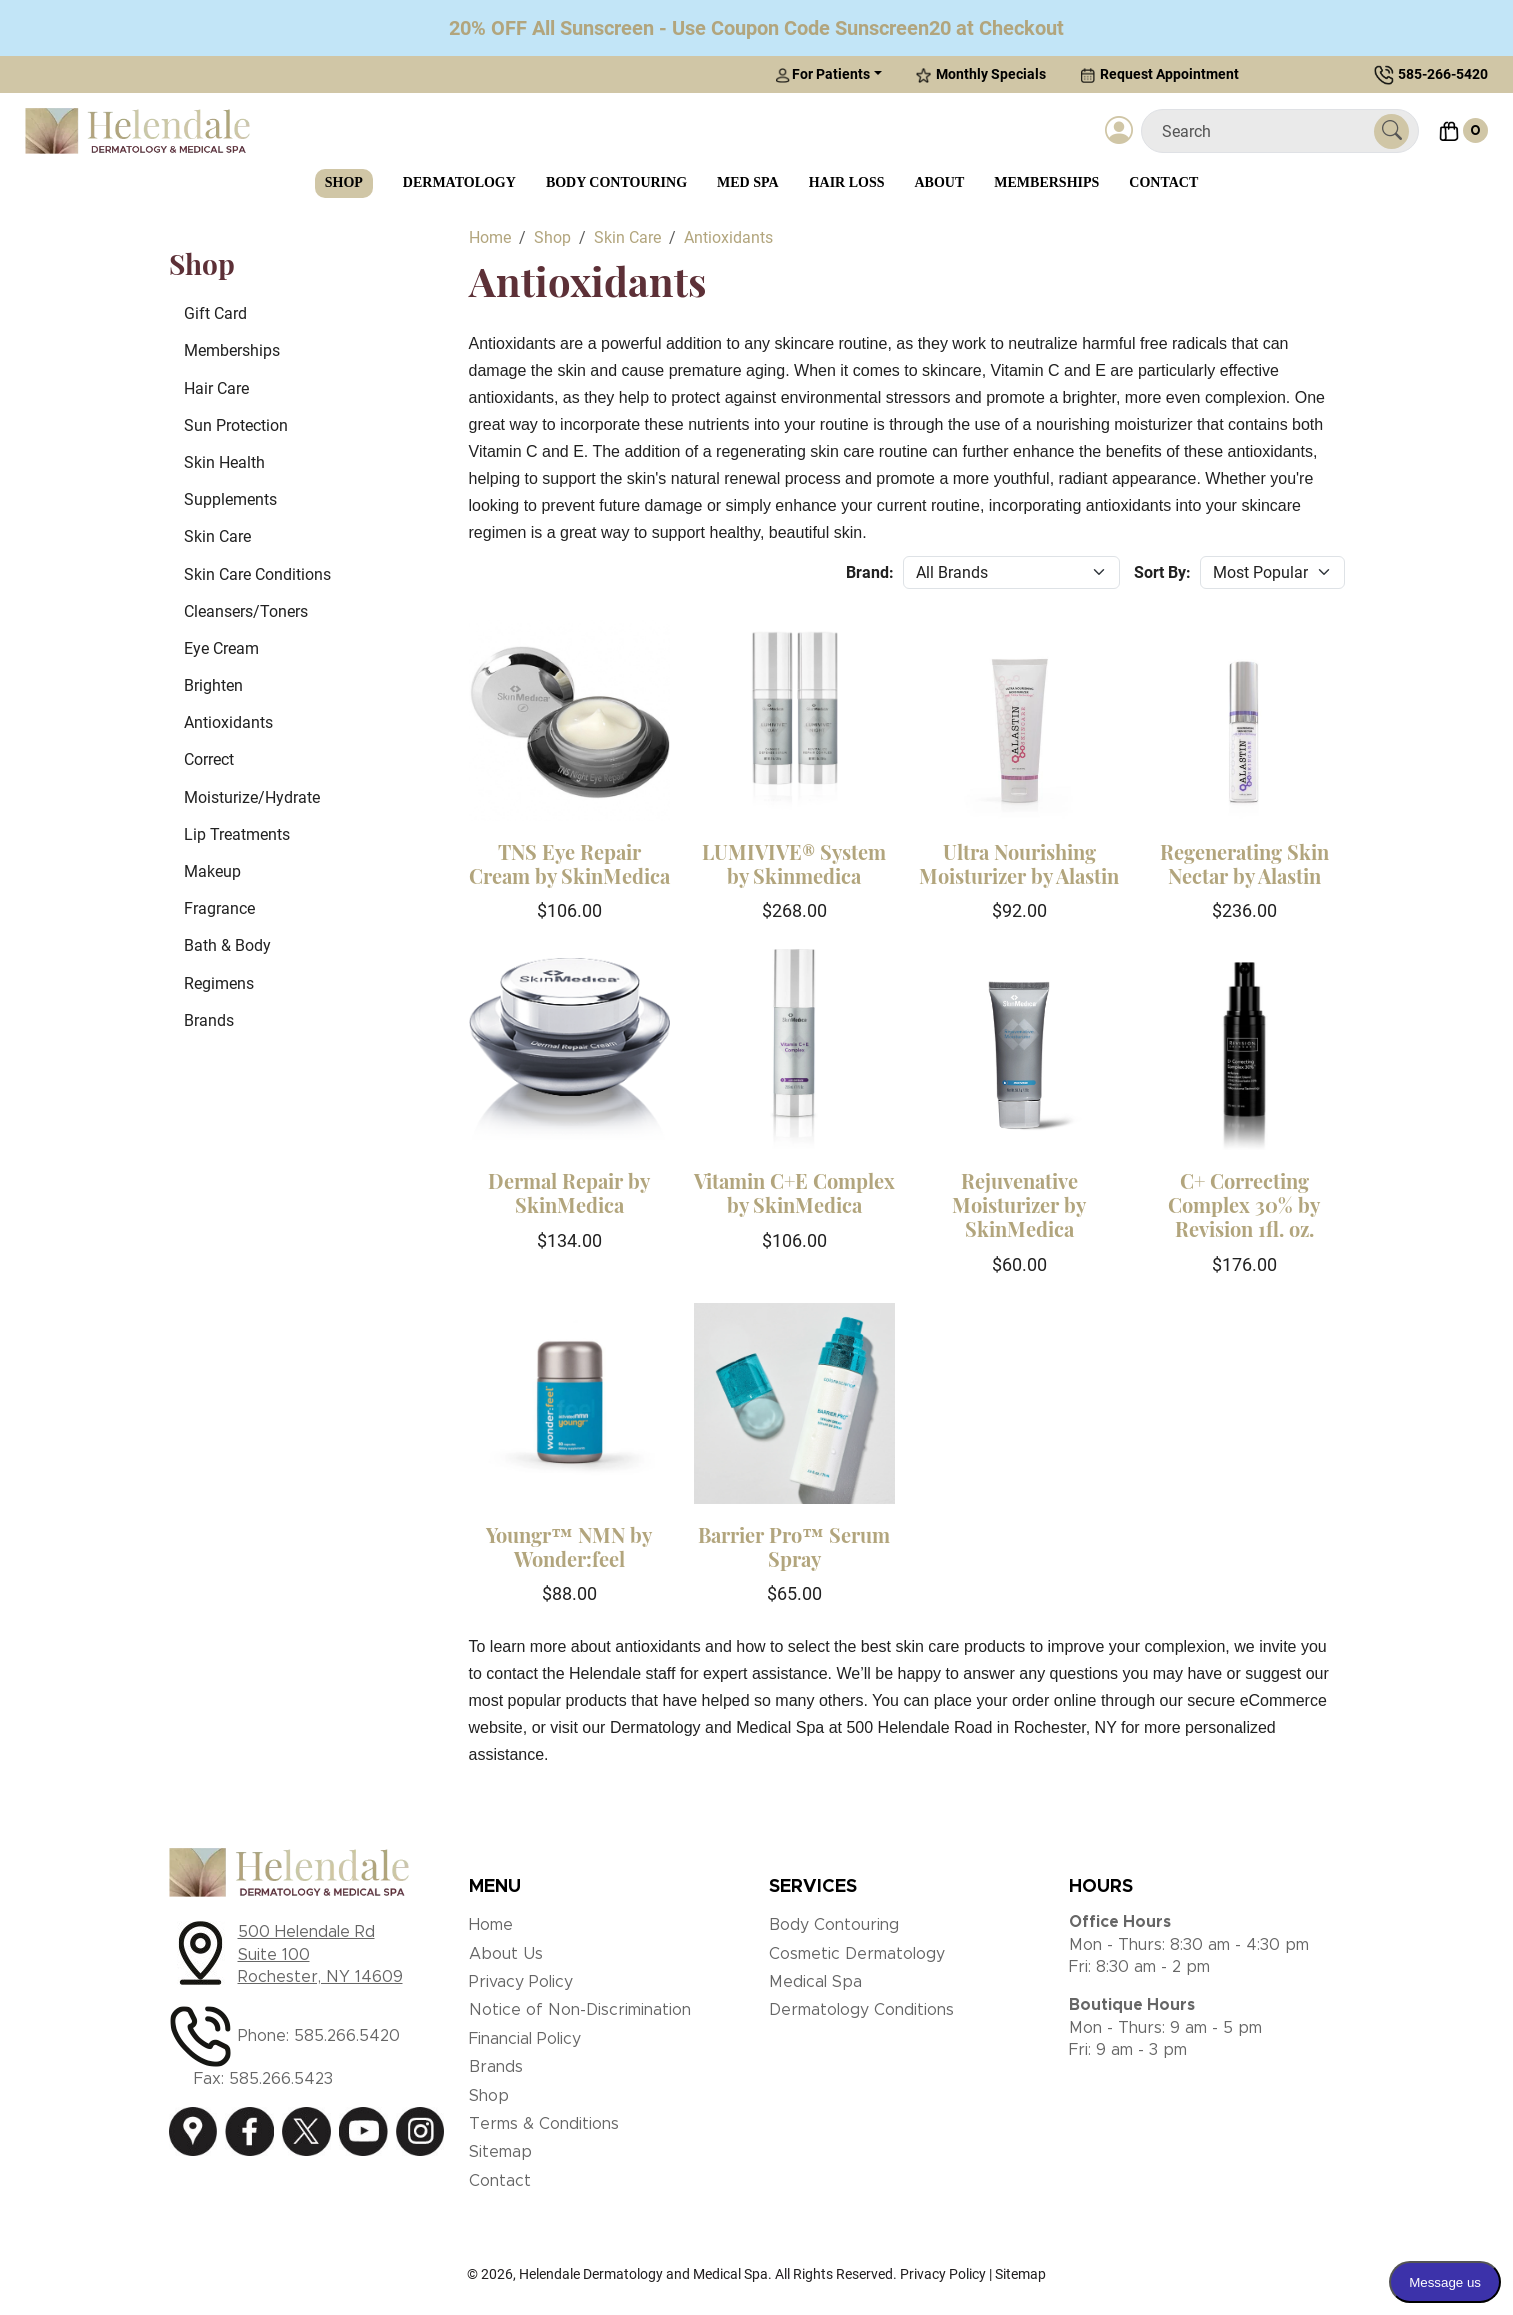  Describe the element at coordinates (870, 572) in the screenshot. I see `Brand:` at that location.